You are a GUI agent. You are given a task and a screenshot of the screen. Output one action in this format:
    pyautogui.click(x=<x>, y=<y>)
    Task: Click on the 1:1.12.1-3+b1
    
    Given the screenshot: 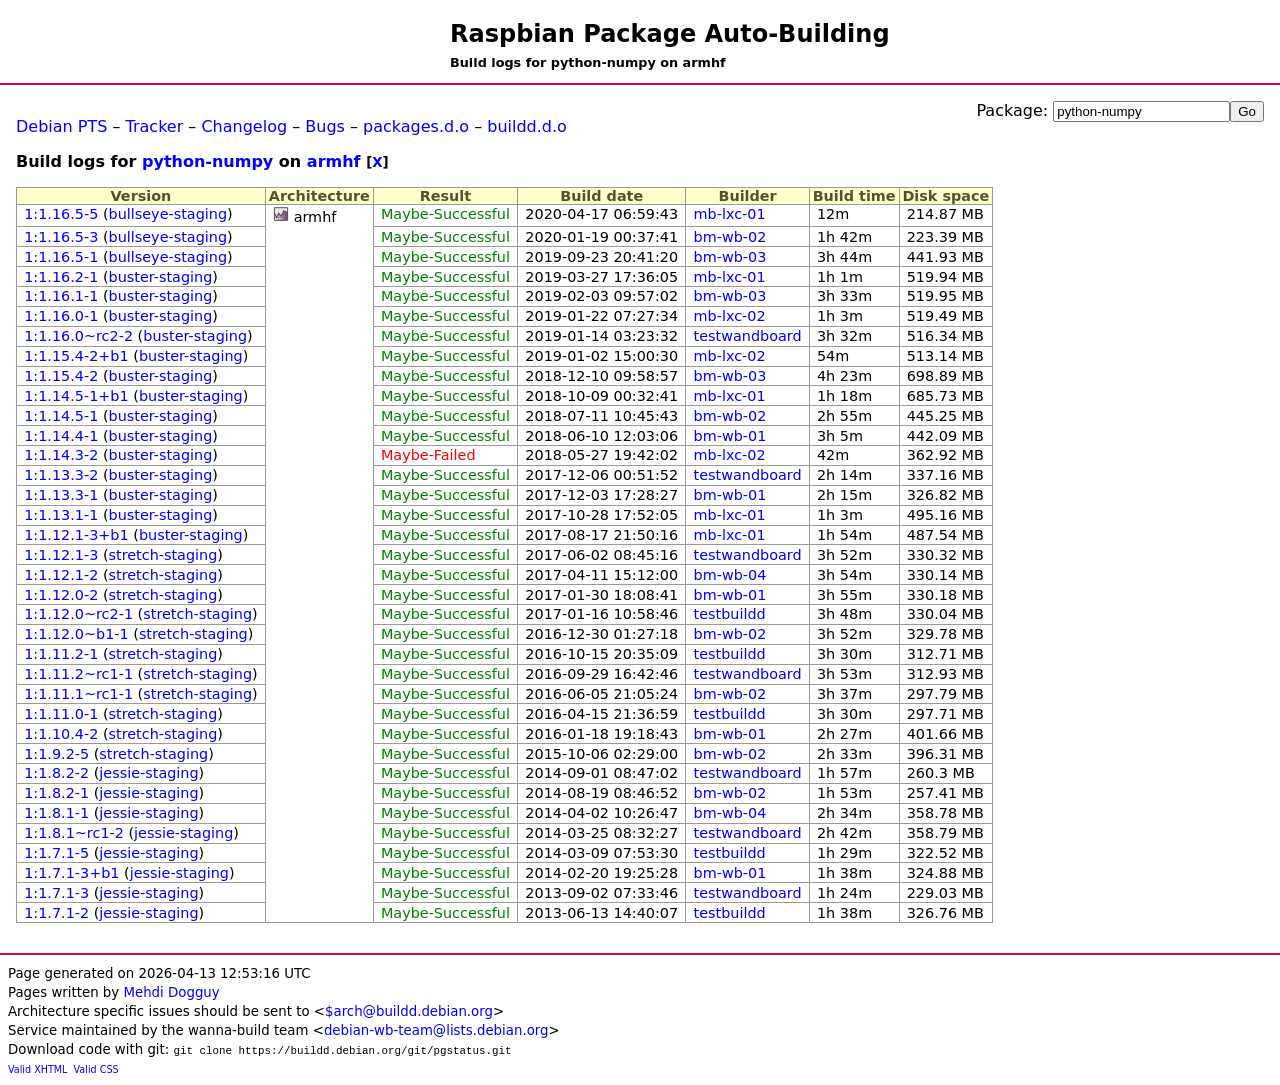 What is the action you would take?
    pyautogui.click(x=76, y=535)
    